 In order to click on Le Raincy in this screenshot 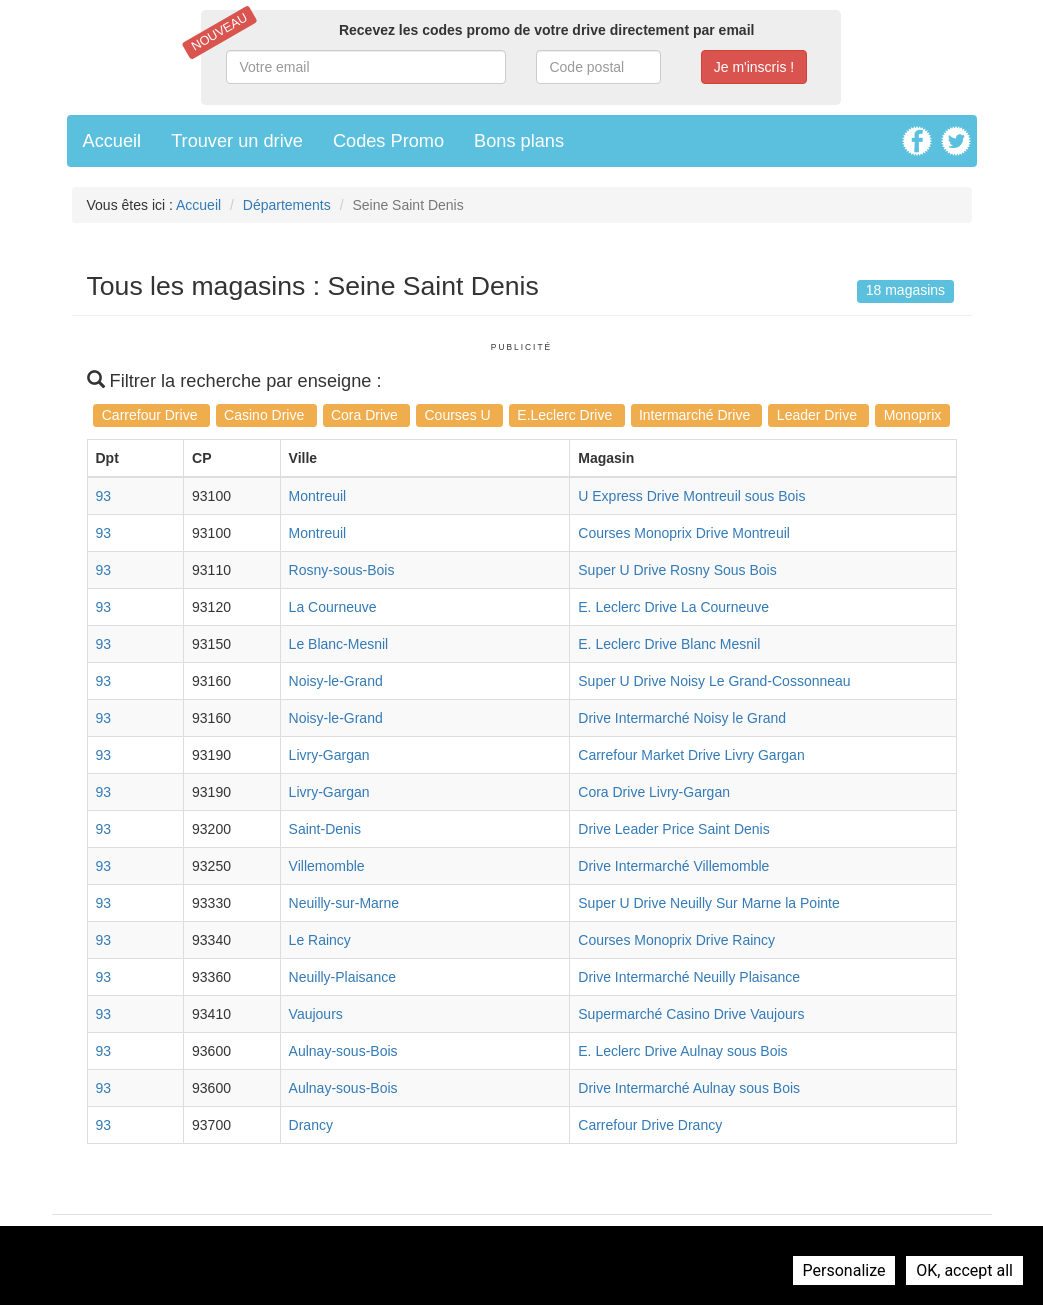, I will do `click(320, 940)`.